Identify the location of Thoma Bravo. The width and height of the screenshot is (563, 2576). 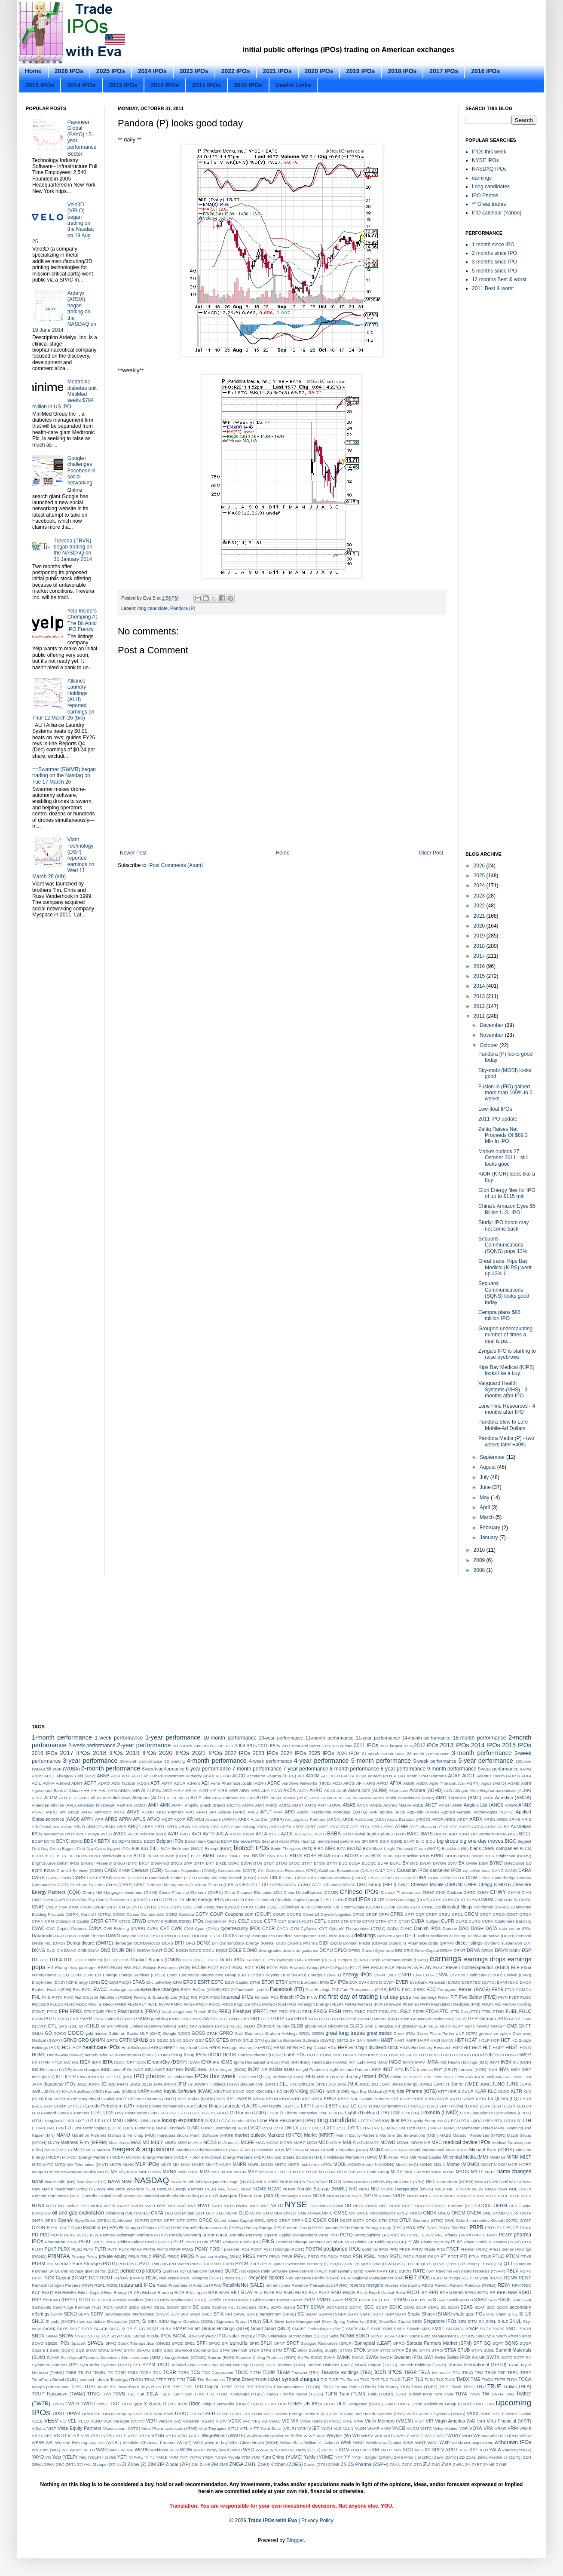
(240, 2379).